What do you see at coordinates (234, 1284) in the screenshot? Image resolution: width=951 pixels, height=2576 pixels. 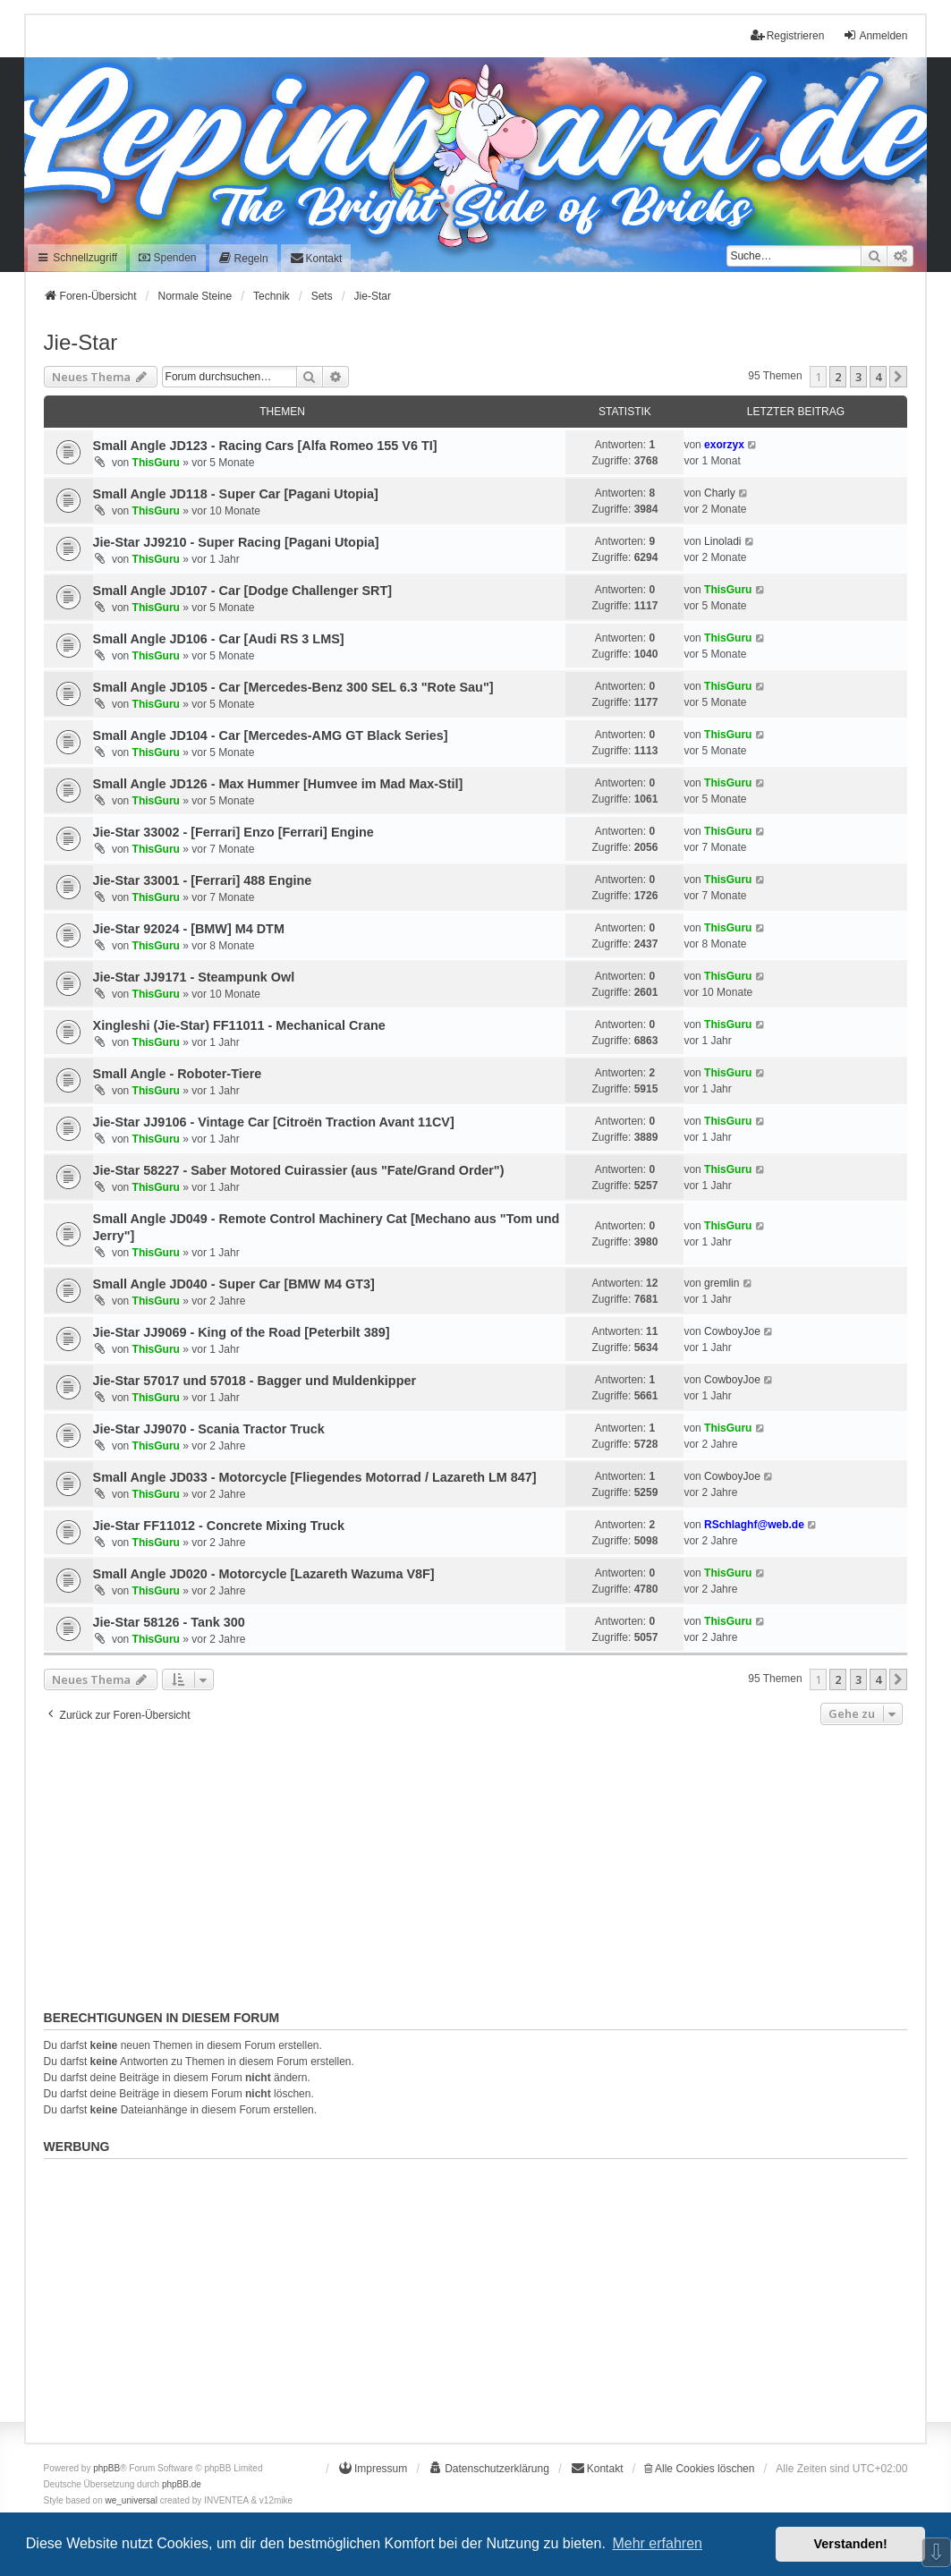 I see `Small Angle JD040 - Super Car [BMW M4 GT3]` at bounding box center [234, 1284].